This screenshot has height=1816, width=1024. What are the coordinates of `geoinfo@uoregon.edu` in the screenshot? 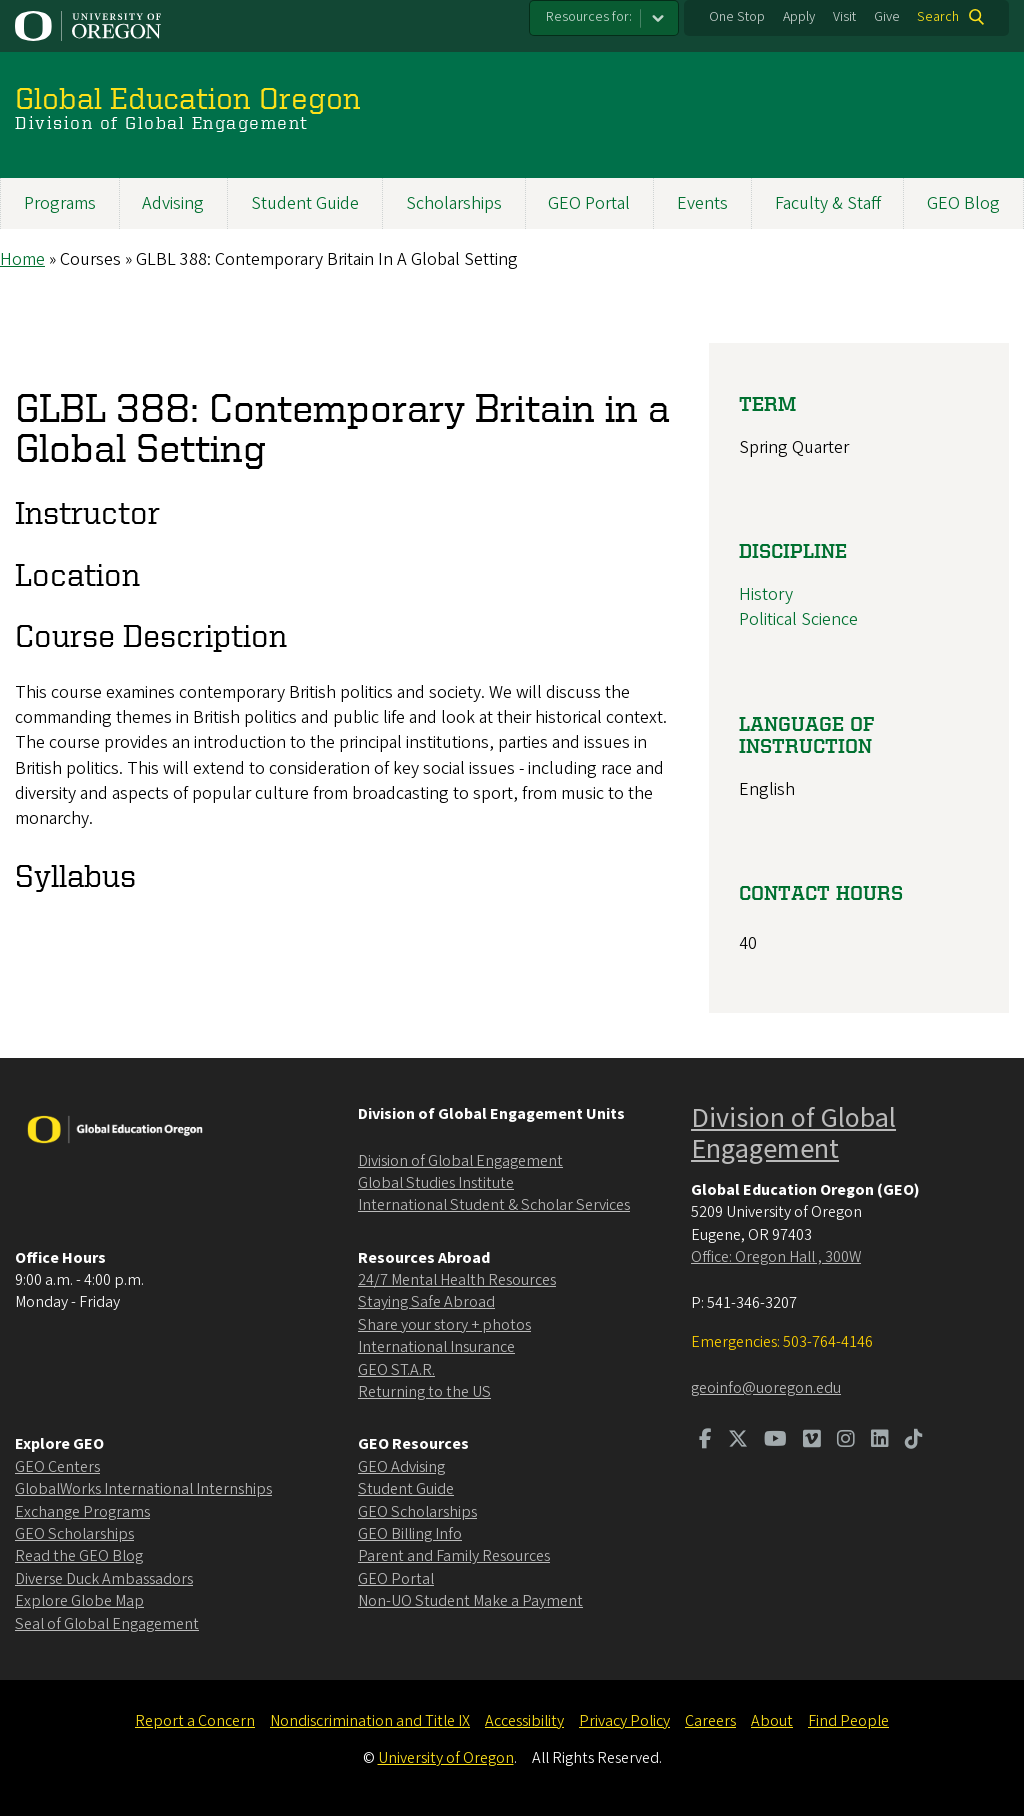 It's located at (766, 1388).